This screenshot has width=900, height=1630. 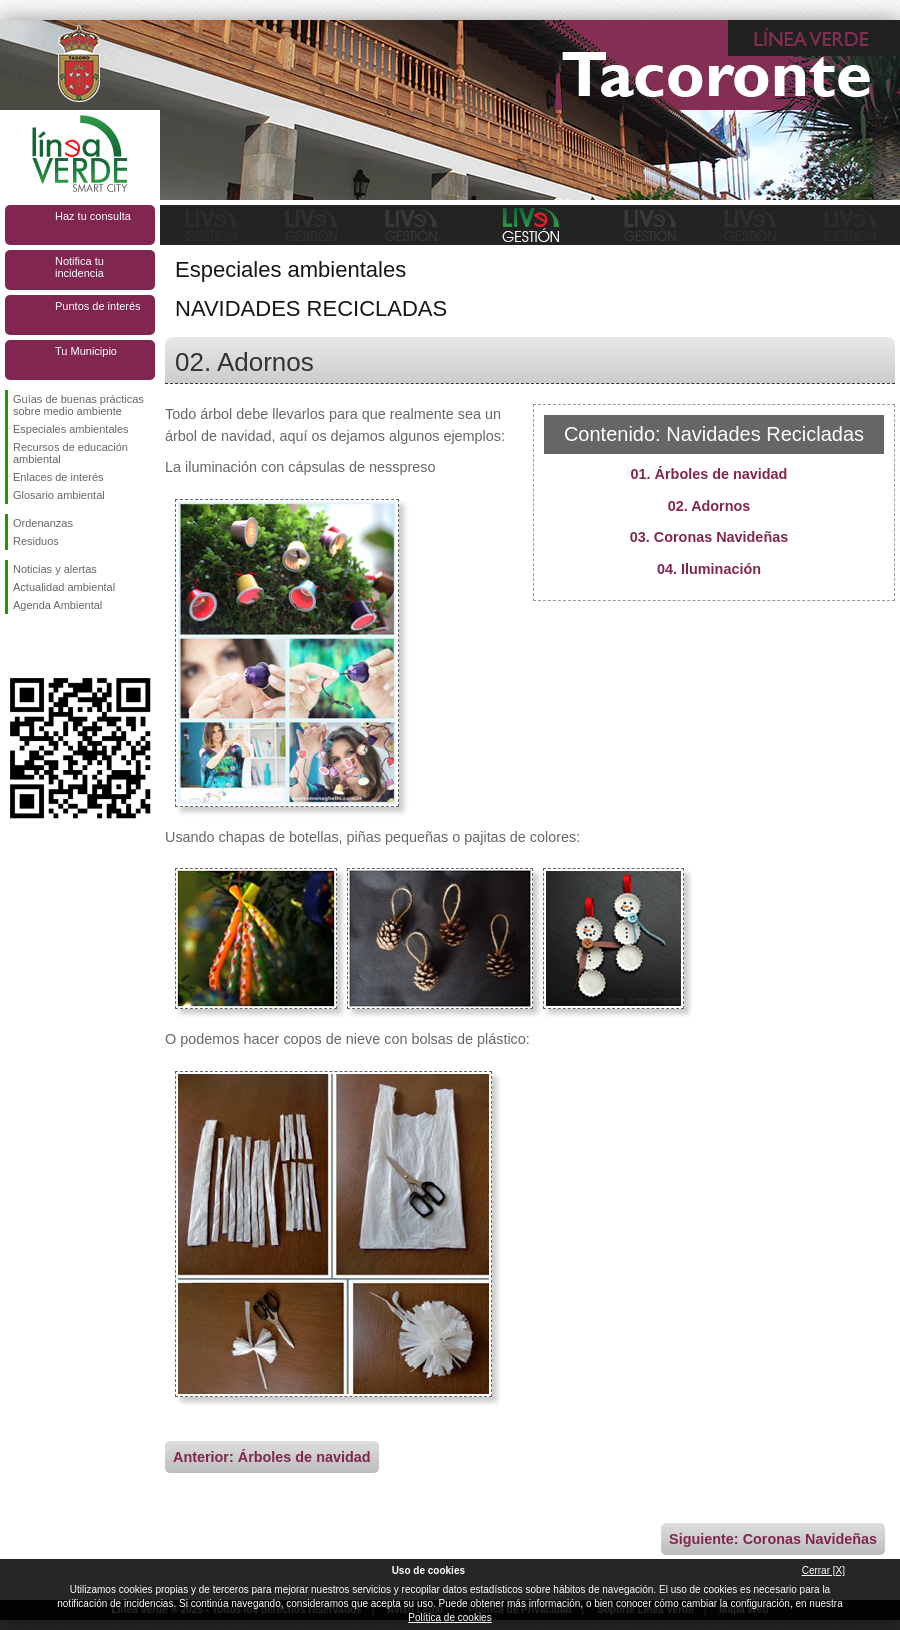 I want to click on Ordenanzas, so click(x=43, y=523).